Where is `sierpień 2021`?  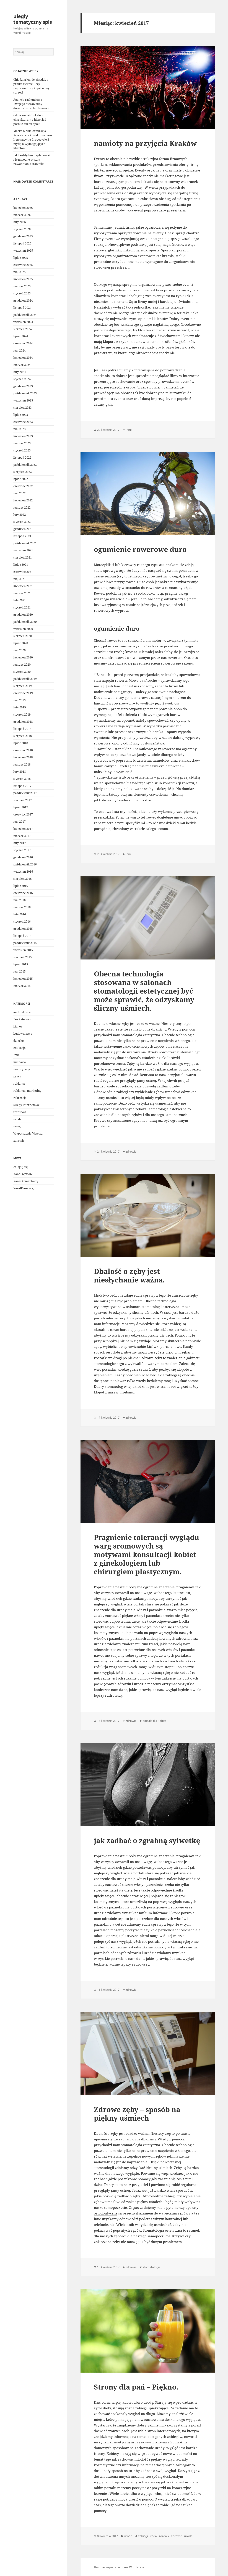 sierpień 2021 is located at coordinates (22, 557).